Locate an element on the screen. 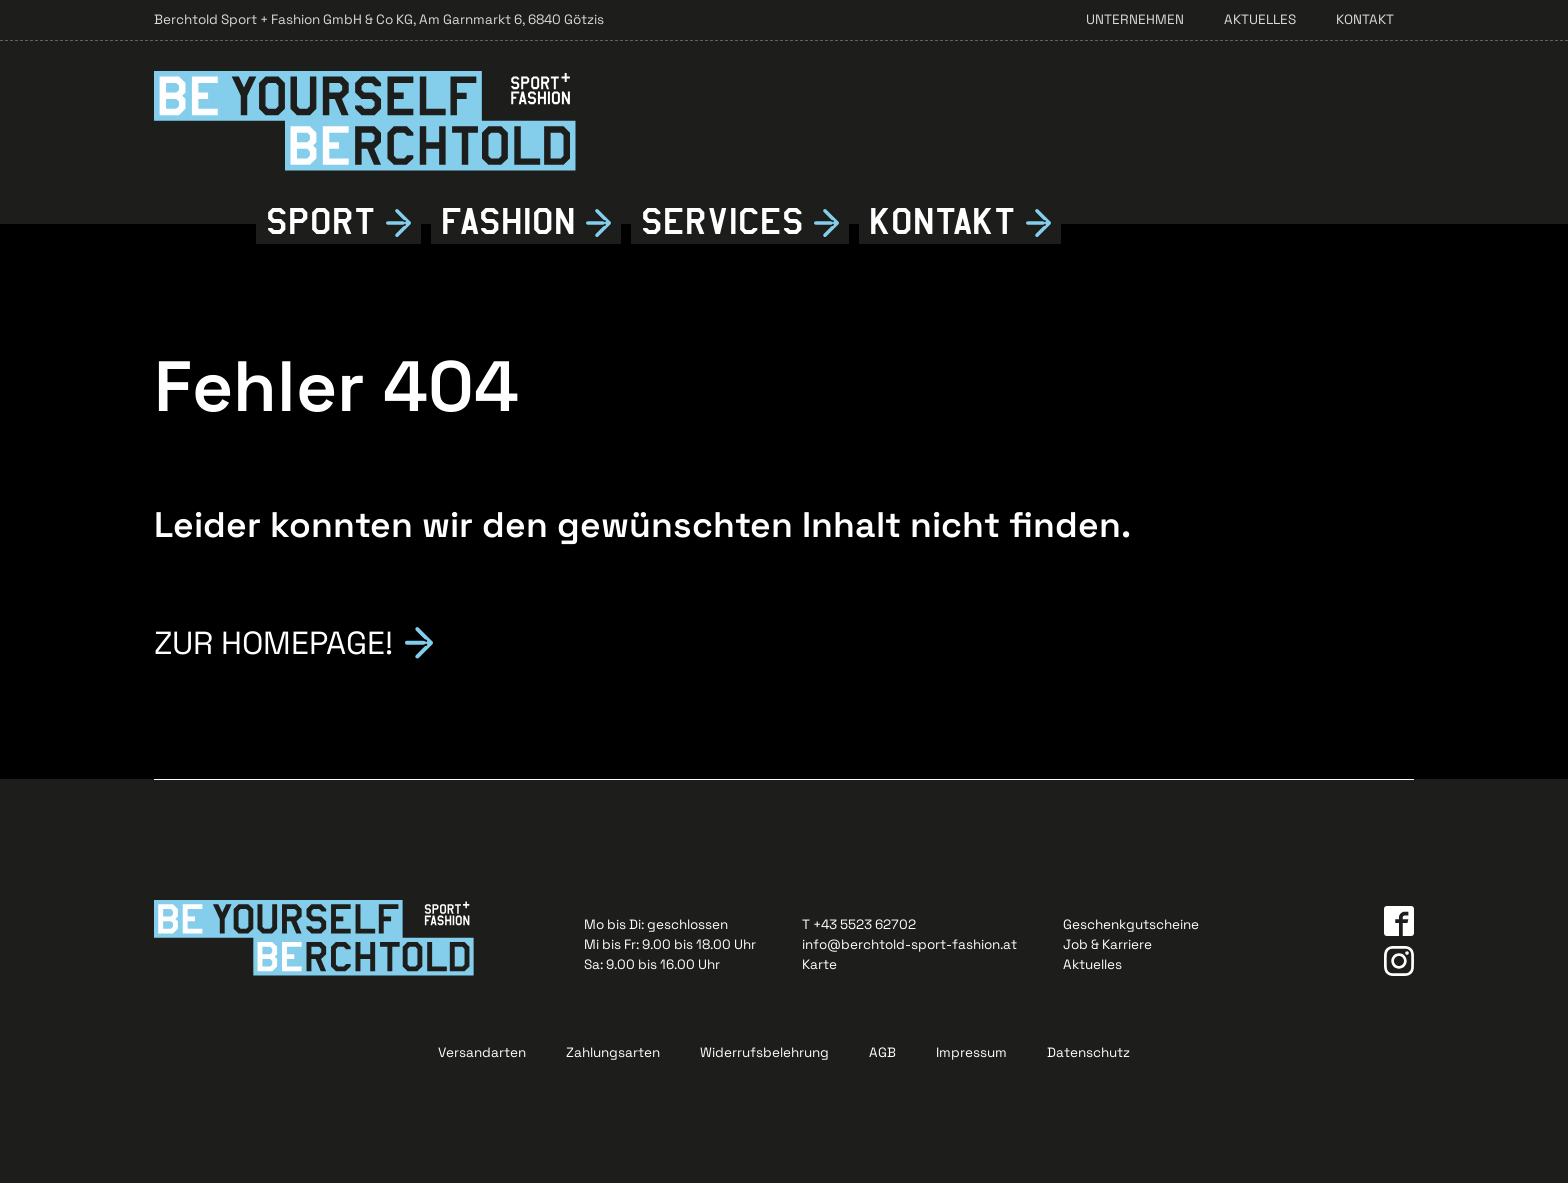  Impressum is located at coordinates (971, 1052).